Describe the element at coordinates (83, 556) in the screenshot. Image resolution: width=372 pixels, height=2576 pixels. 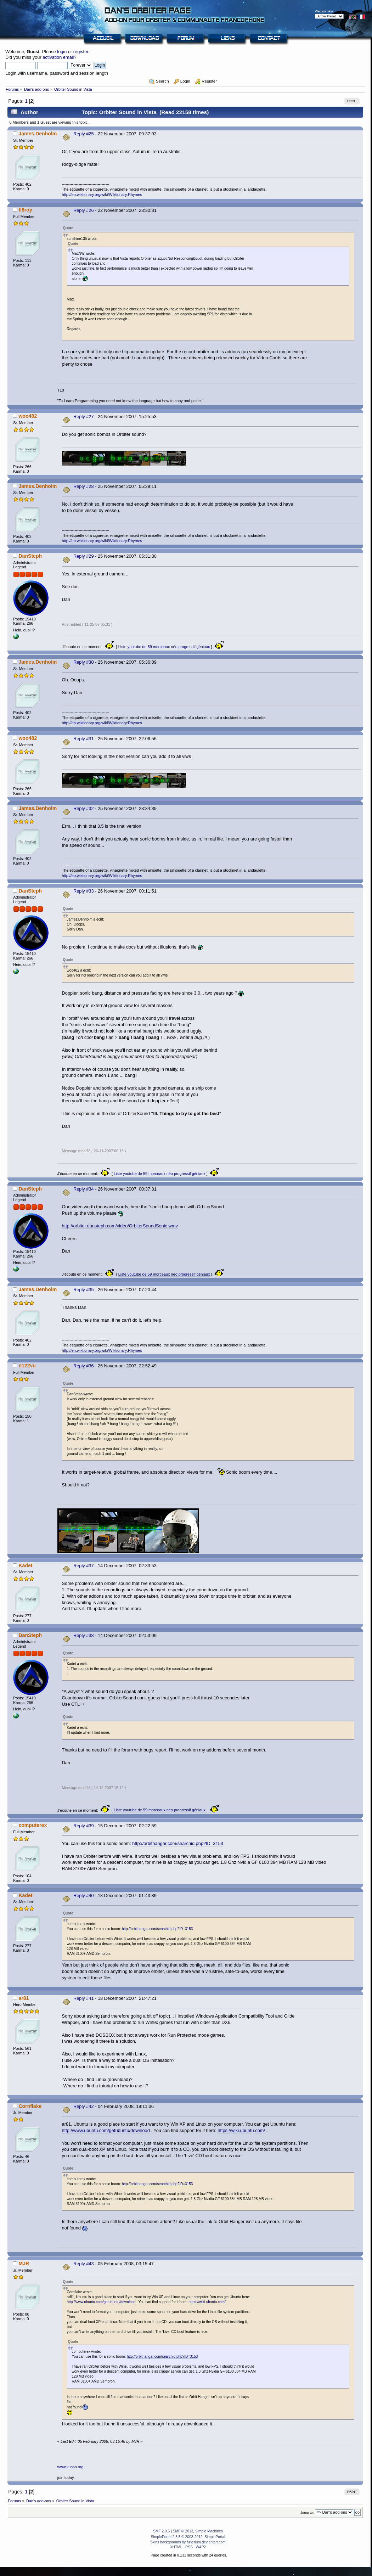
I see `Reply #29` at that location.